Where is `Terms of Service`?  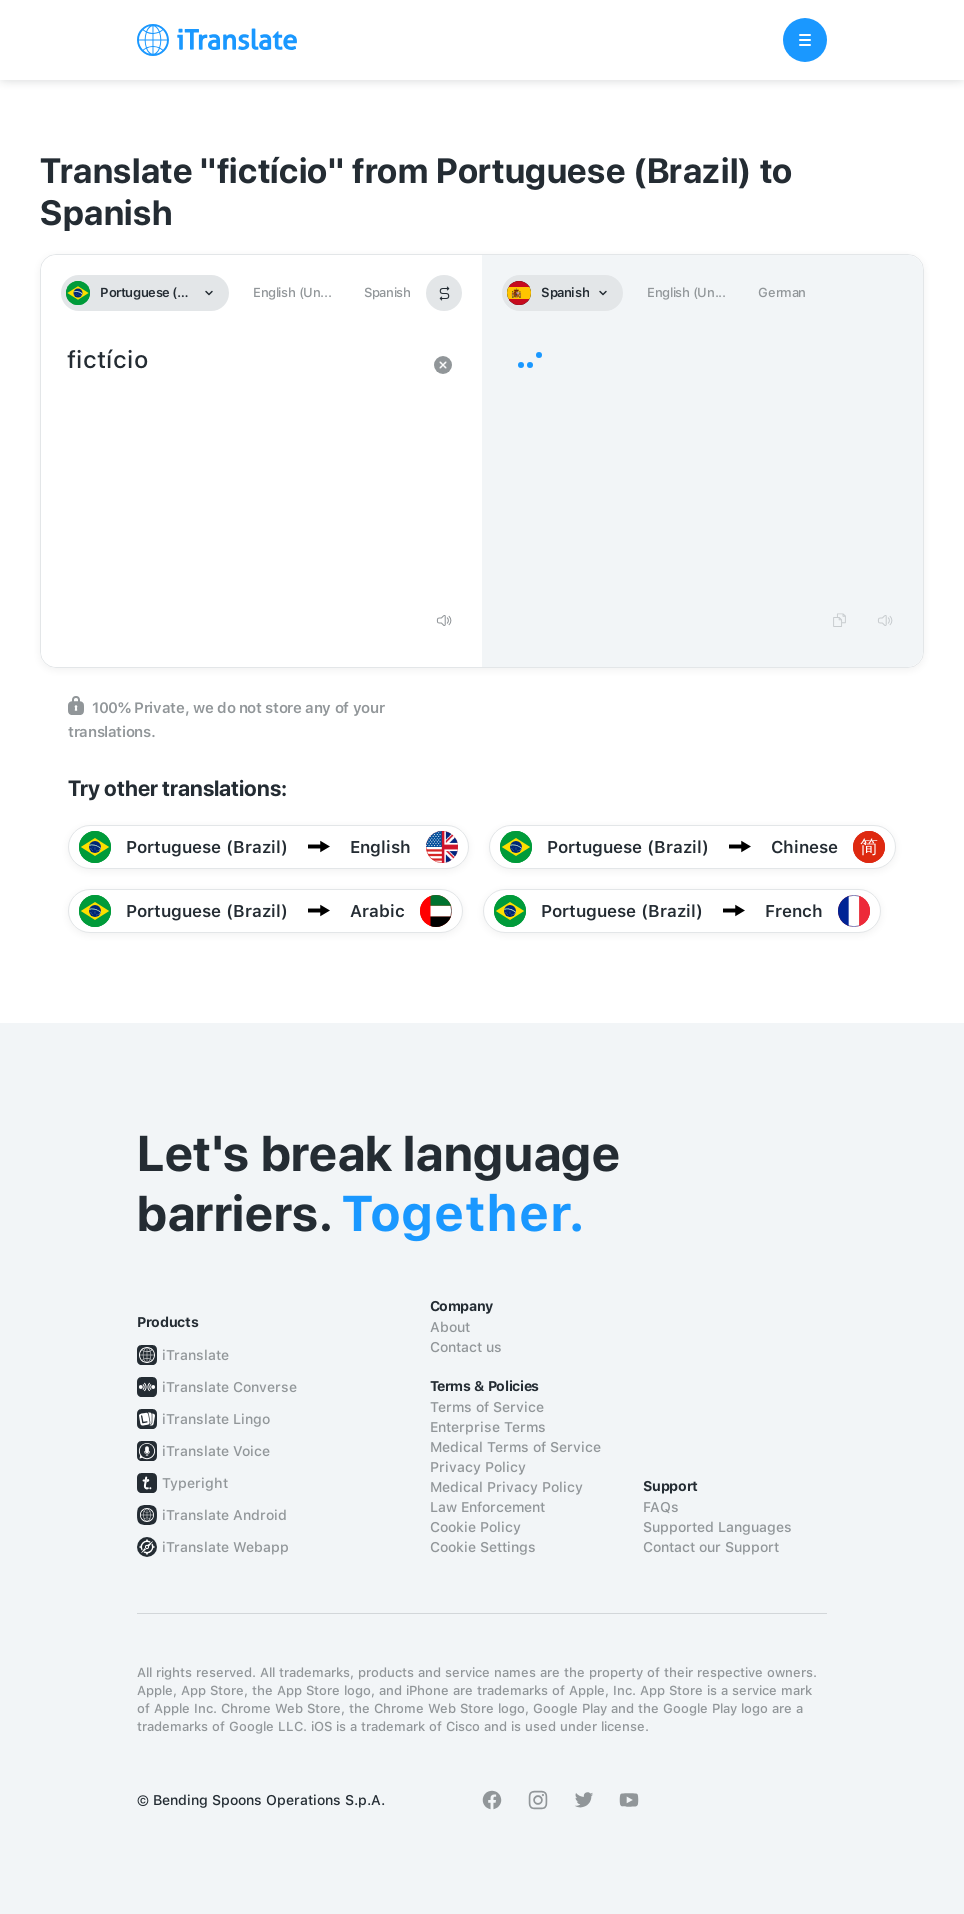 Terms of Service is located at coordinates (487, 1407).